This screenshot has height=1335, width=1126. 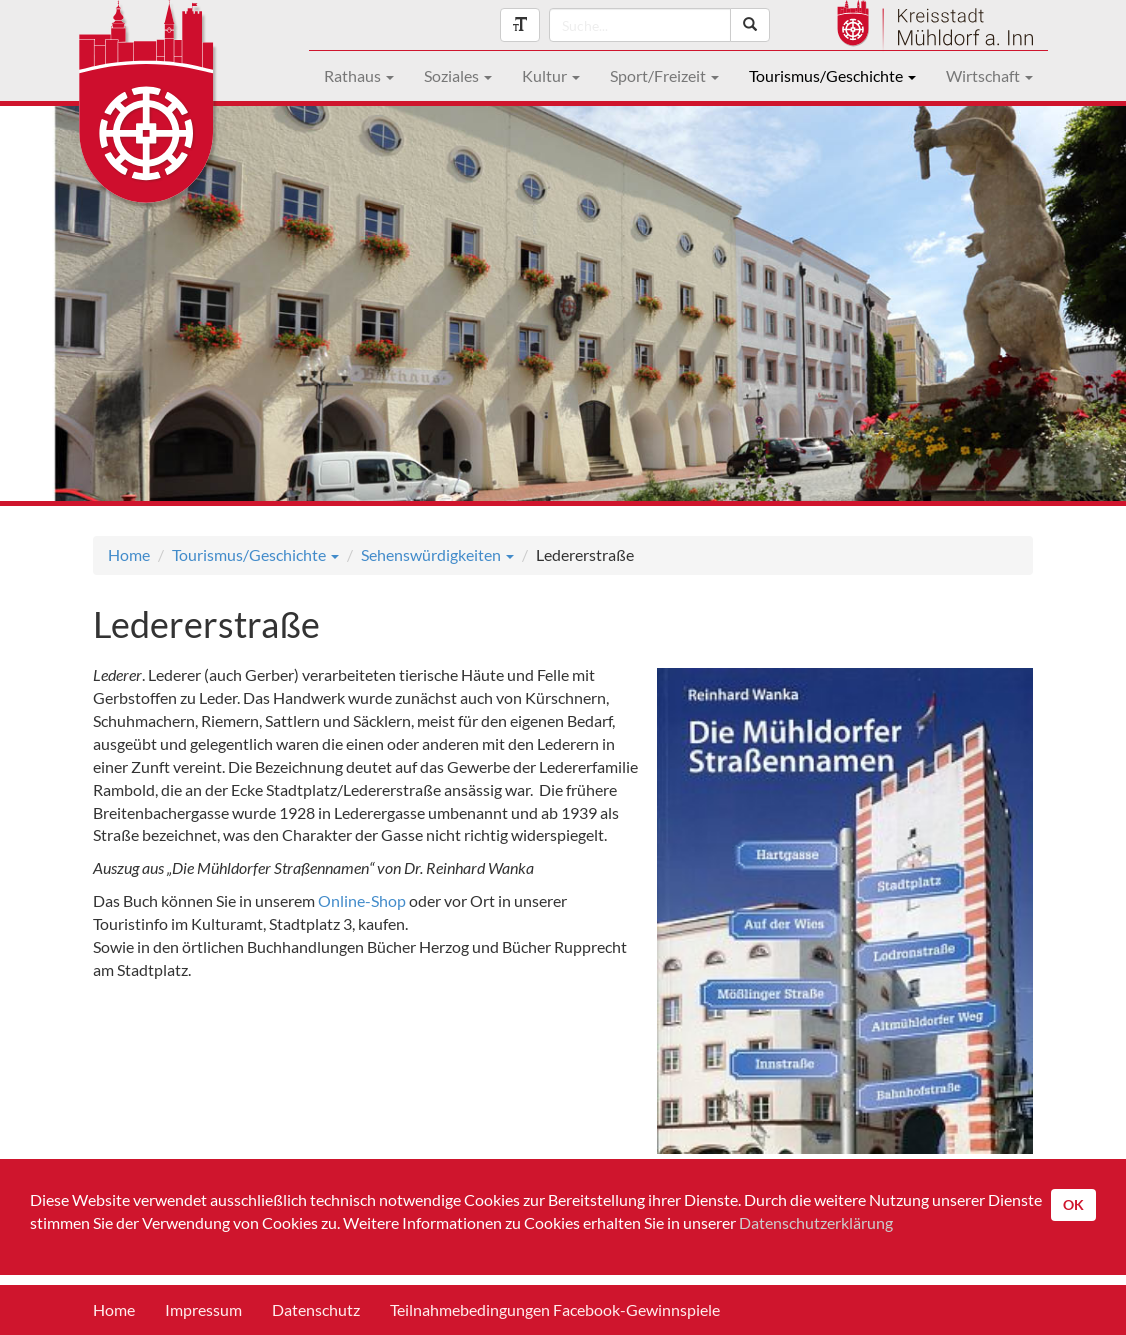 I want to click on Soziales, so click(x=458, y=75).